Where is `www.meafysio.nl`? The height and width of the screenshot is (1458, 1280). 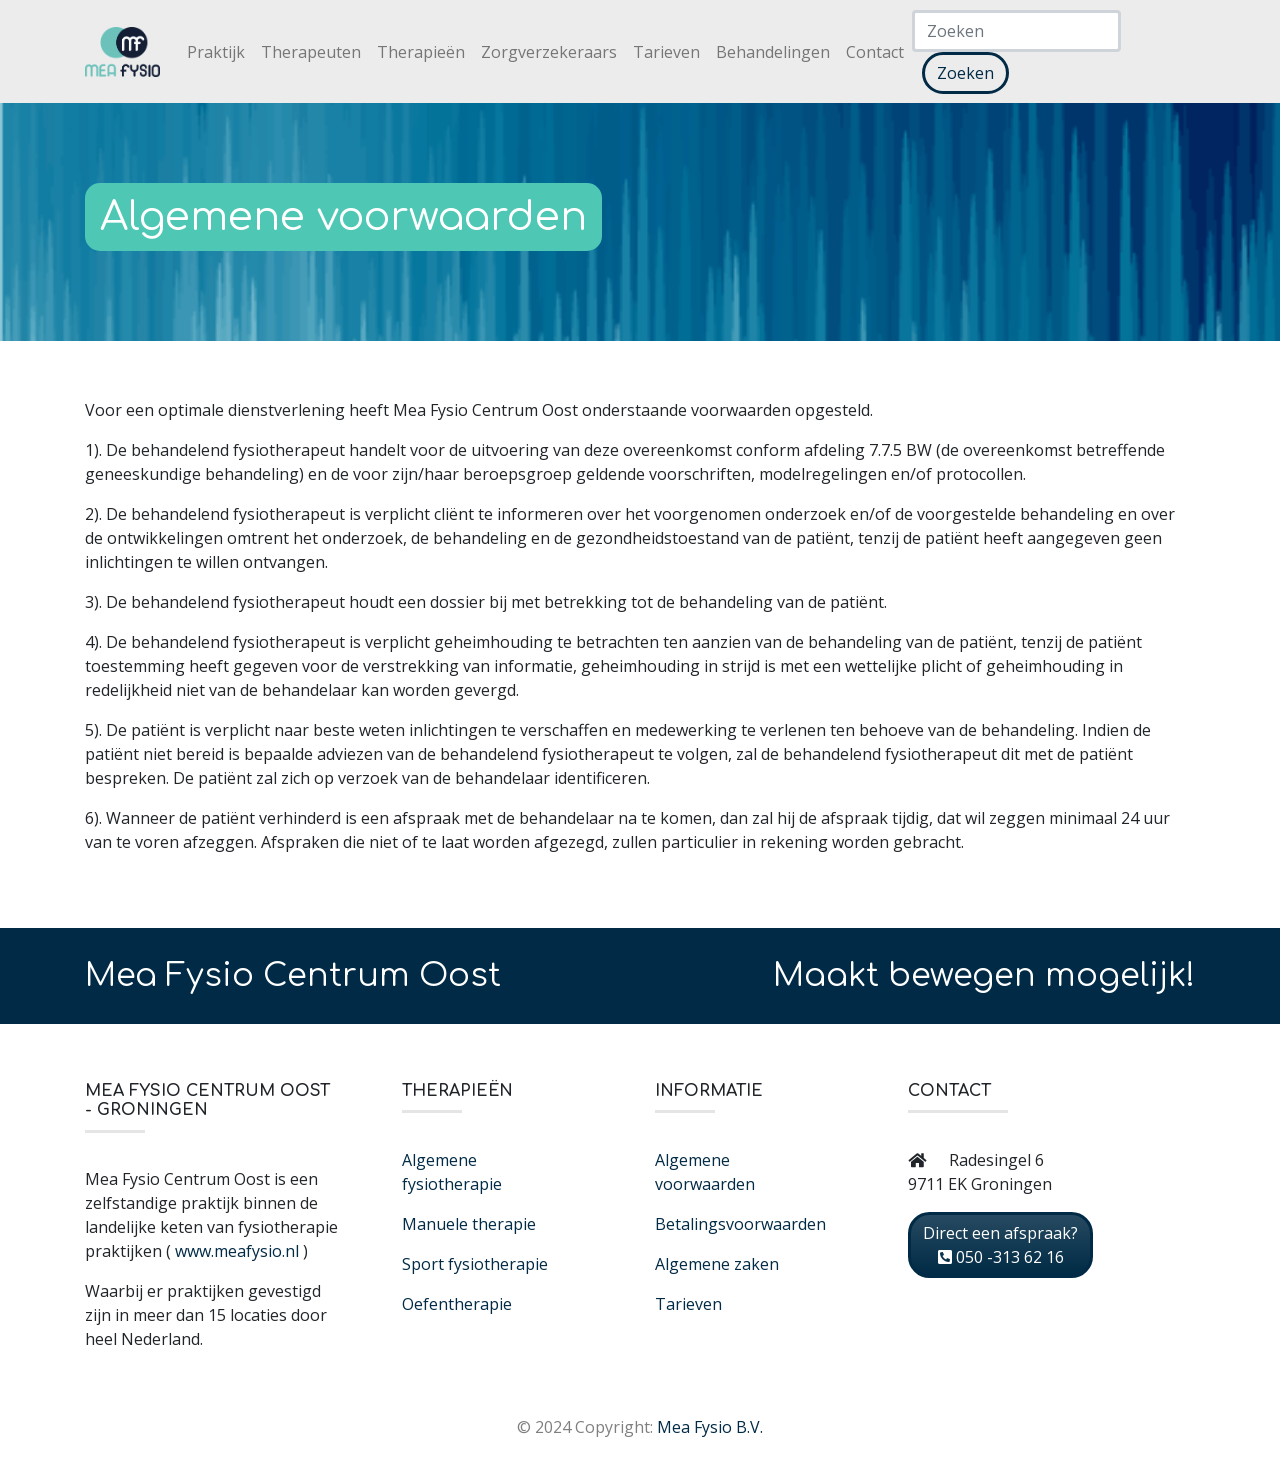
www.meafysio.nl is located at coordinates (237, 1251).